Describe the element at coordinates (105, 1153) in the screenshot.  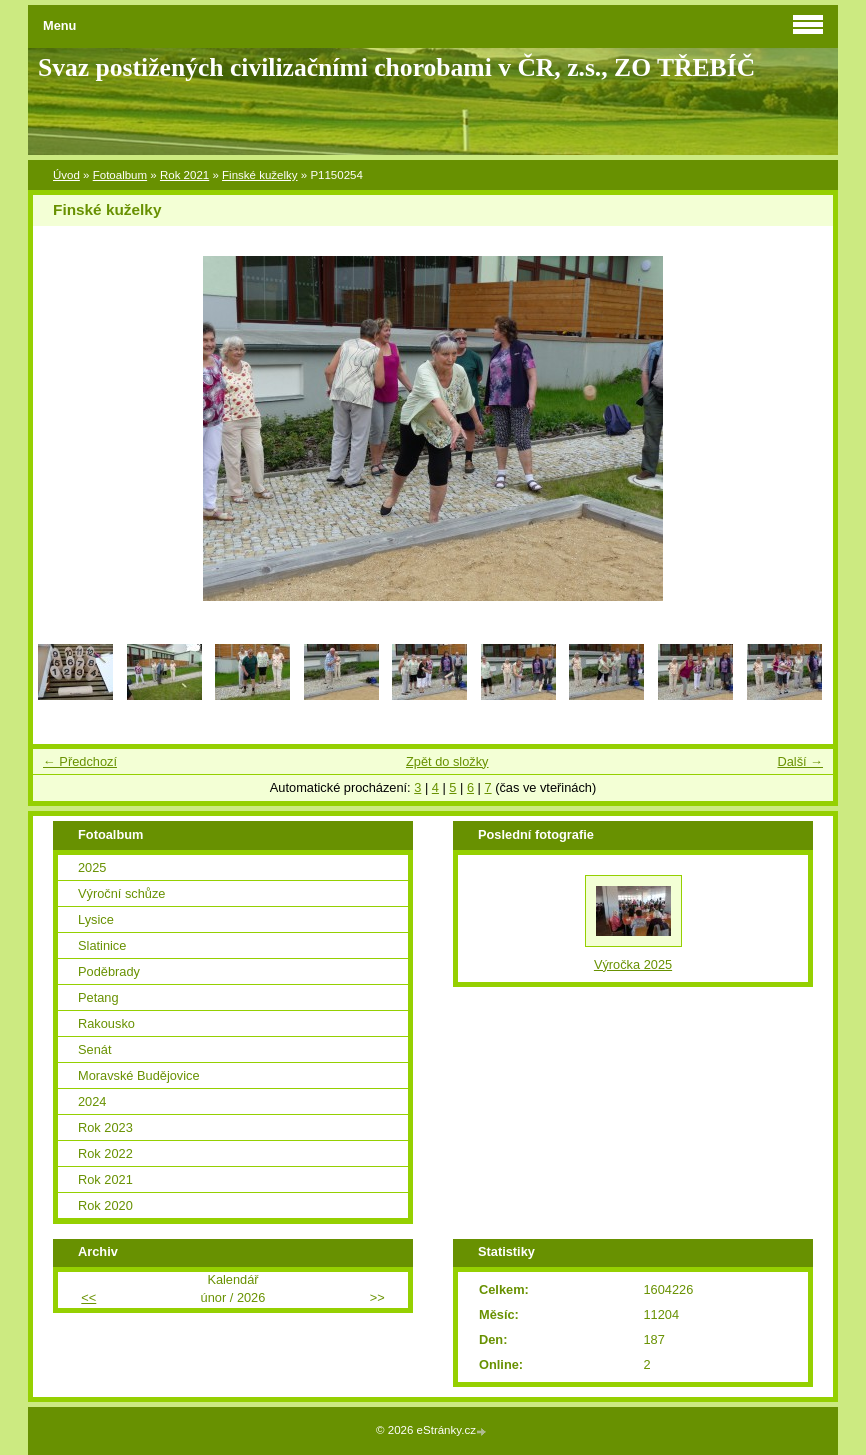
I see `Rok 2022` at that location.